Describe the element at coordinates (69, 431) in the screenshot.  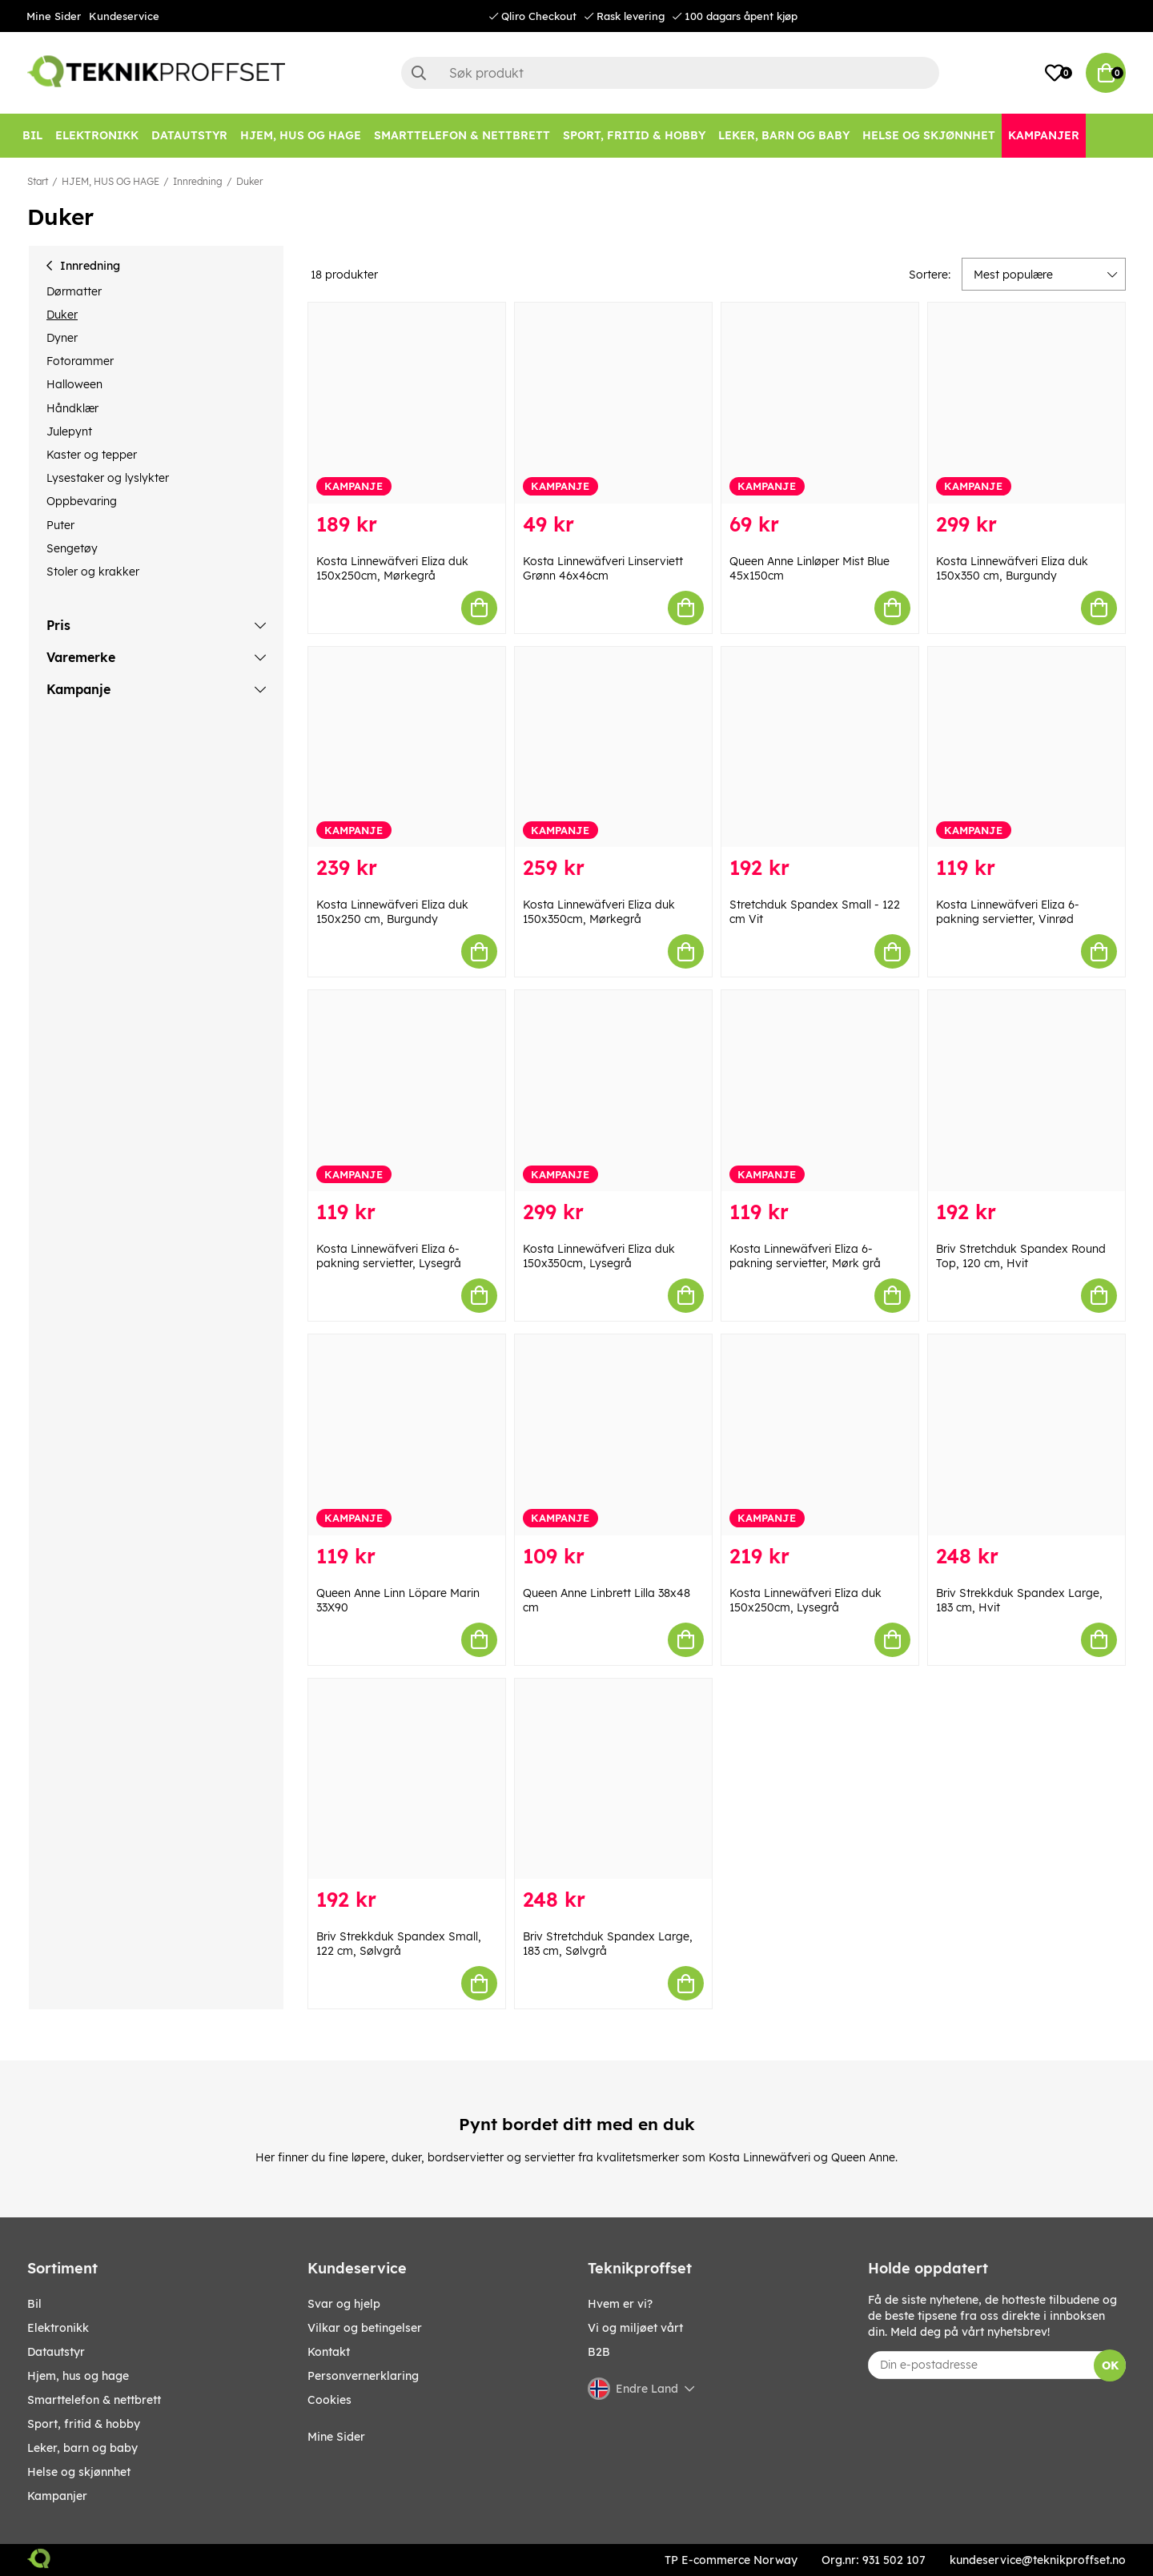
I see `Julepynt` at that location.